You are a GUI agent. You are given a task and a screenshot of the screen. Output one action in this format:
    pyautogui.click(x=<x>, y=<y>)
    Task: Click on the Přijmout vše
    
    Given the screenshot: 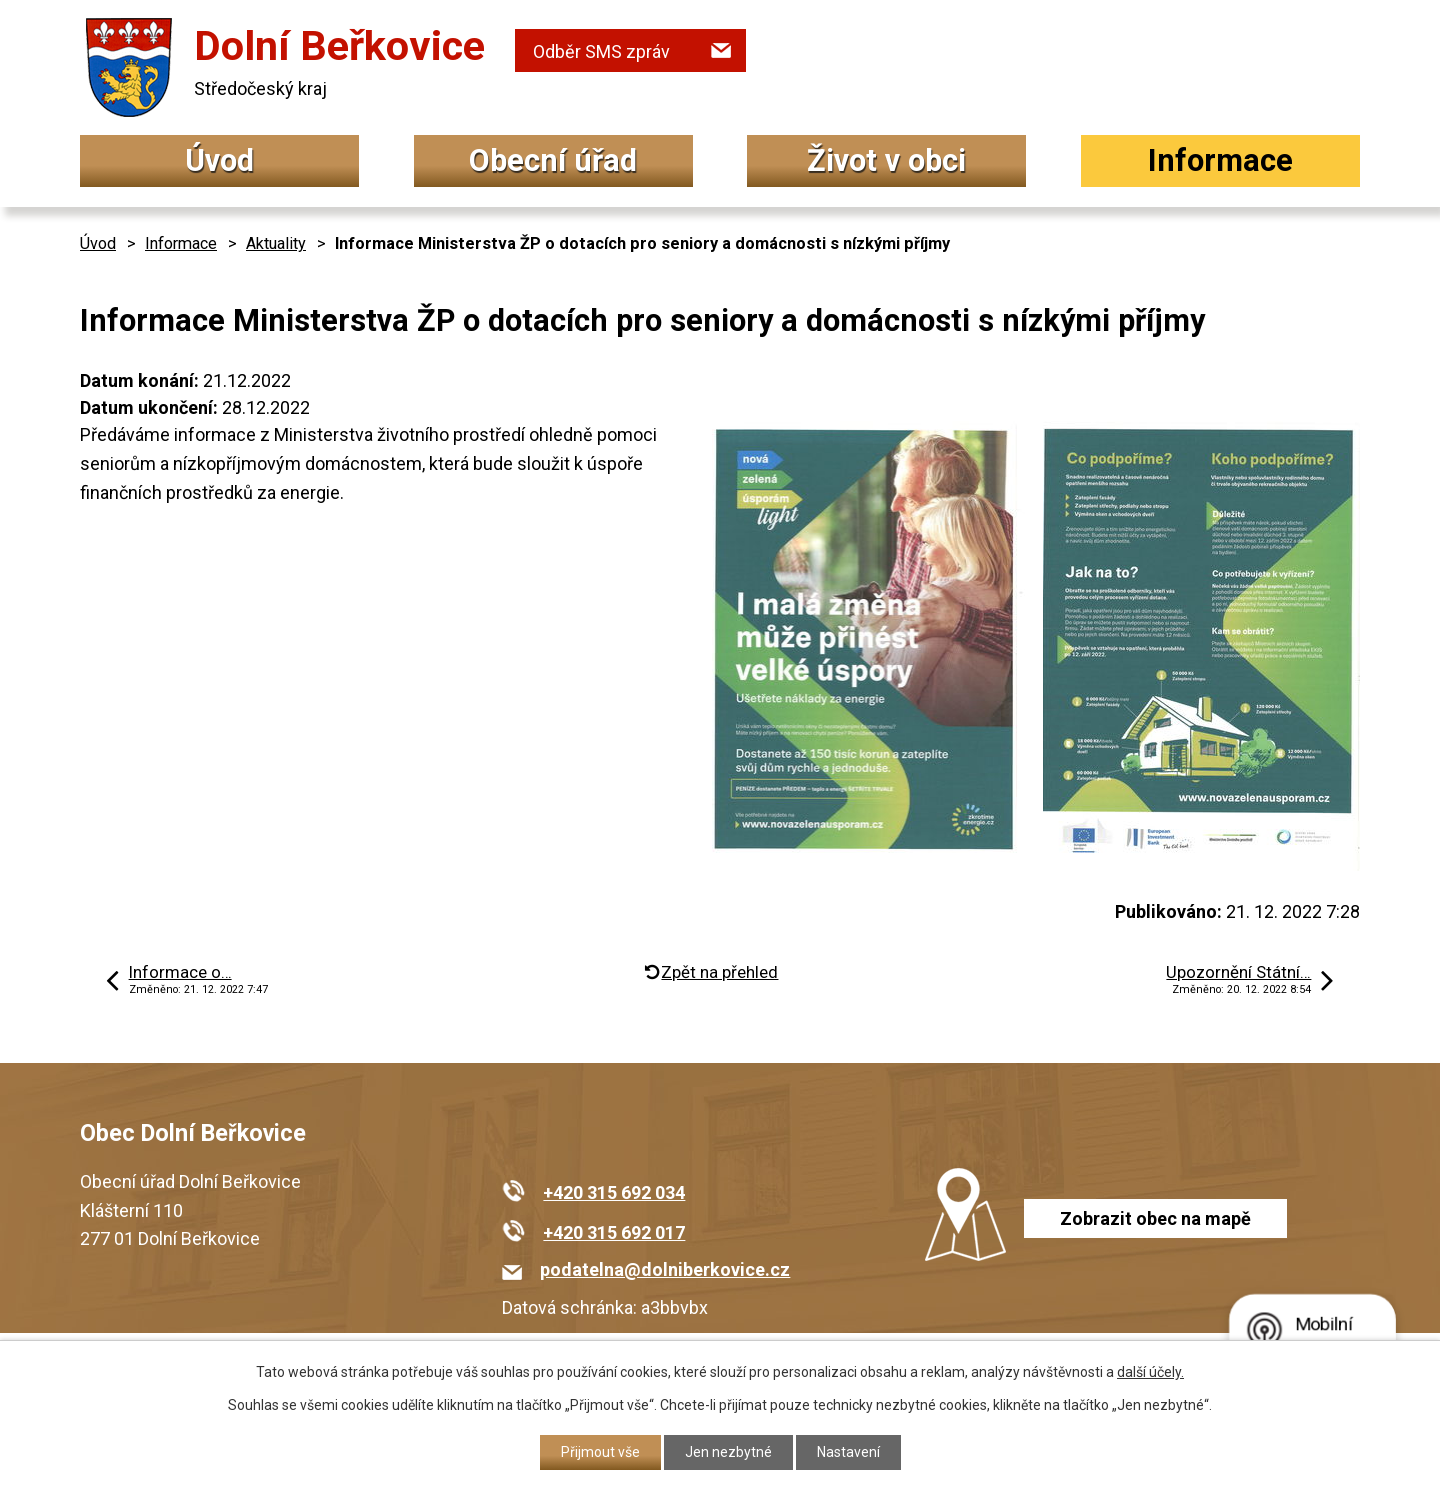 What is the action you would take?
    pyautogui.click(x=600, y=1452)
    